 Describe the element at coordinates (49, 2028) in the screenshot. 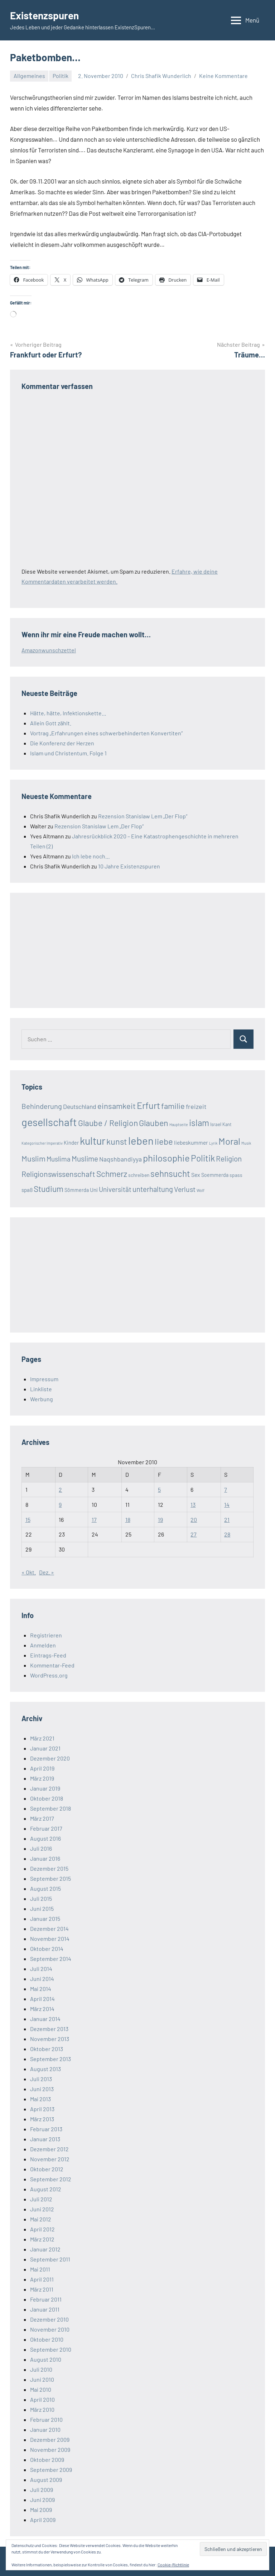

I see `Dezember 2013` at that location.